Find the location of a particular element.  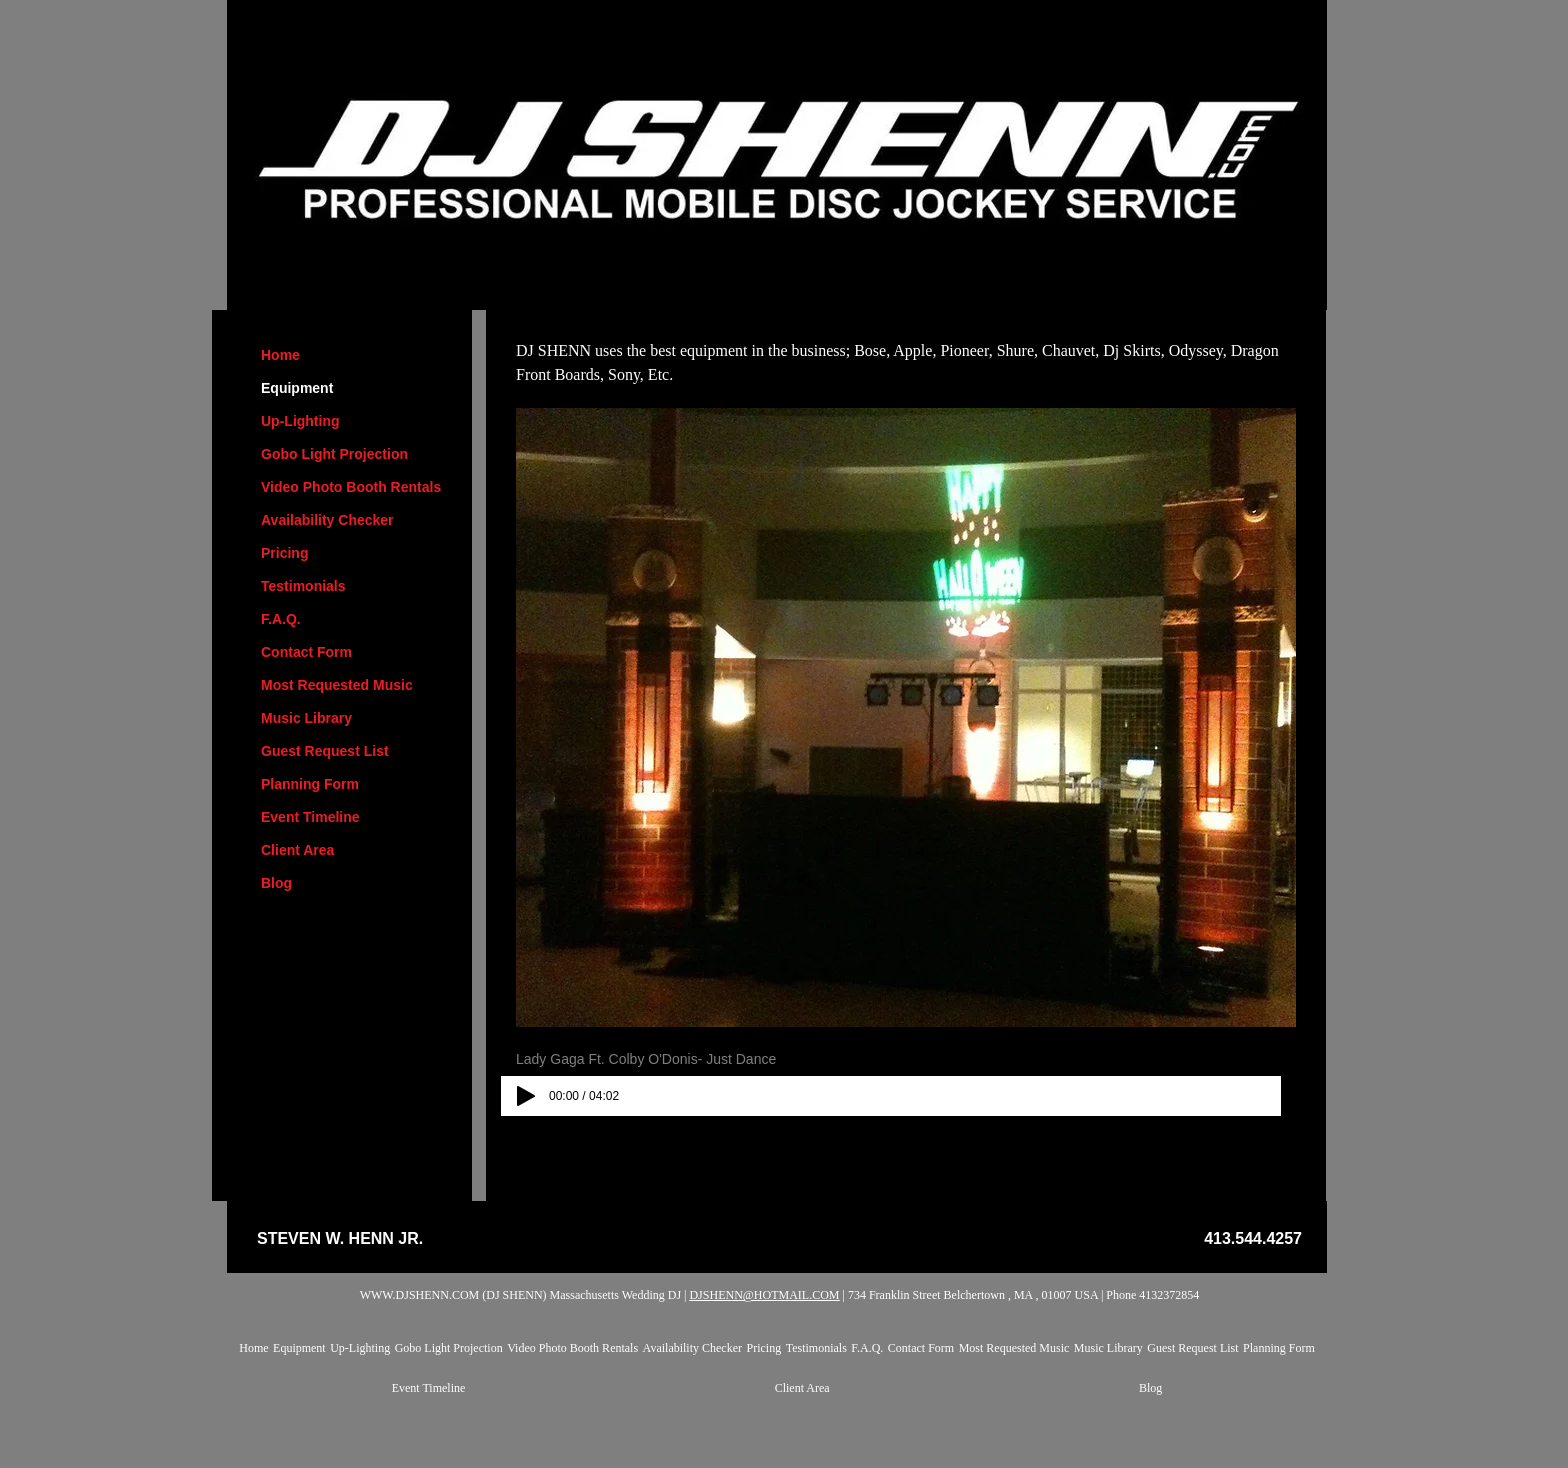

Planning Form is located at coordinates (310, 784).